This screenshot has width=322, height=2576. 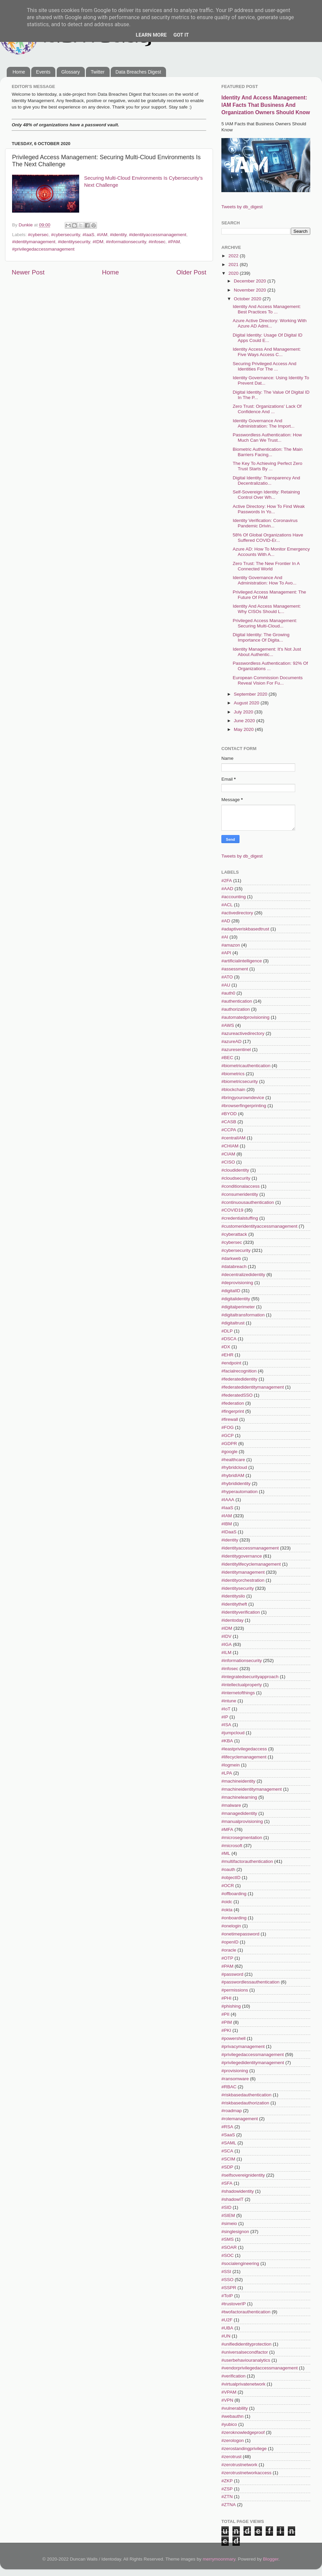 I want to click on #AU, so click(x=225, y=985).